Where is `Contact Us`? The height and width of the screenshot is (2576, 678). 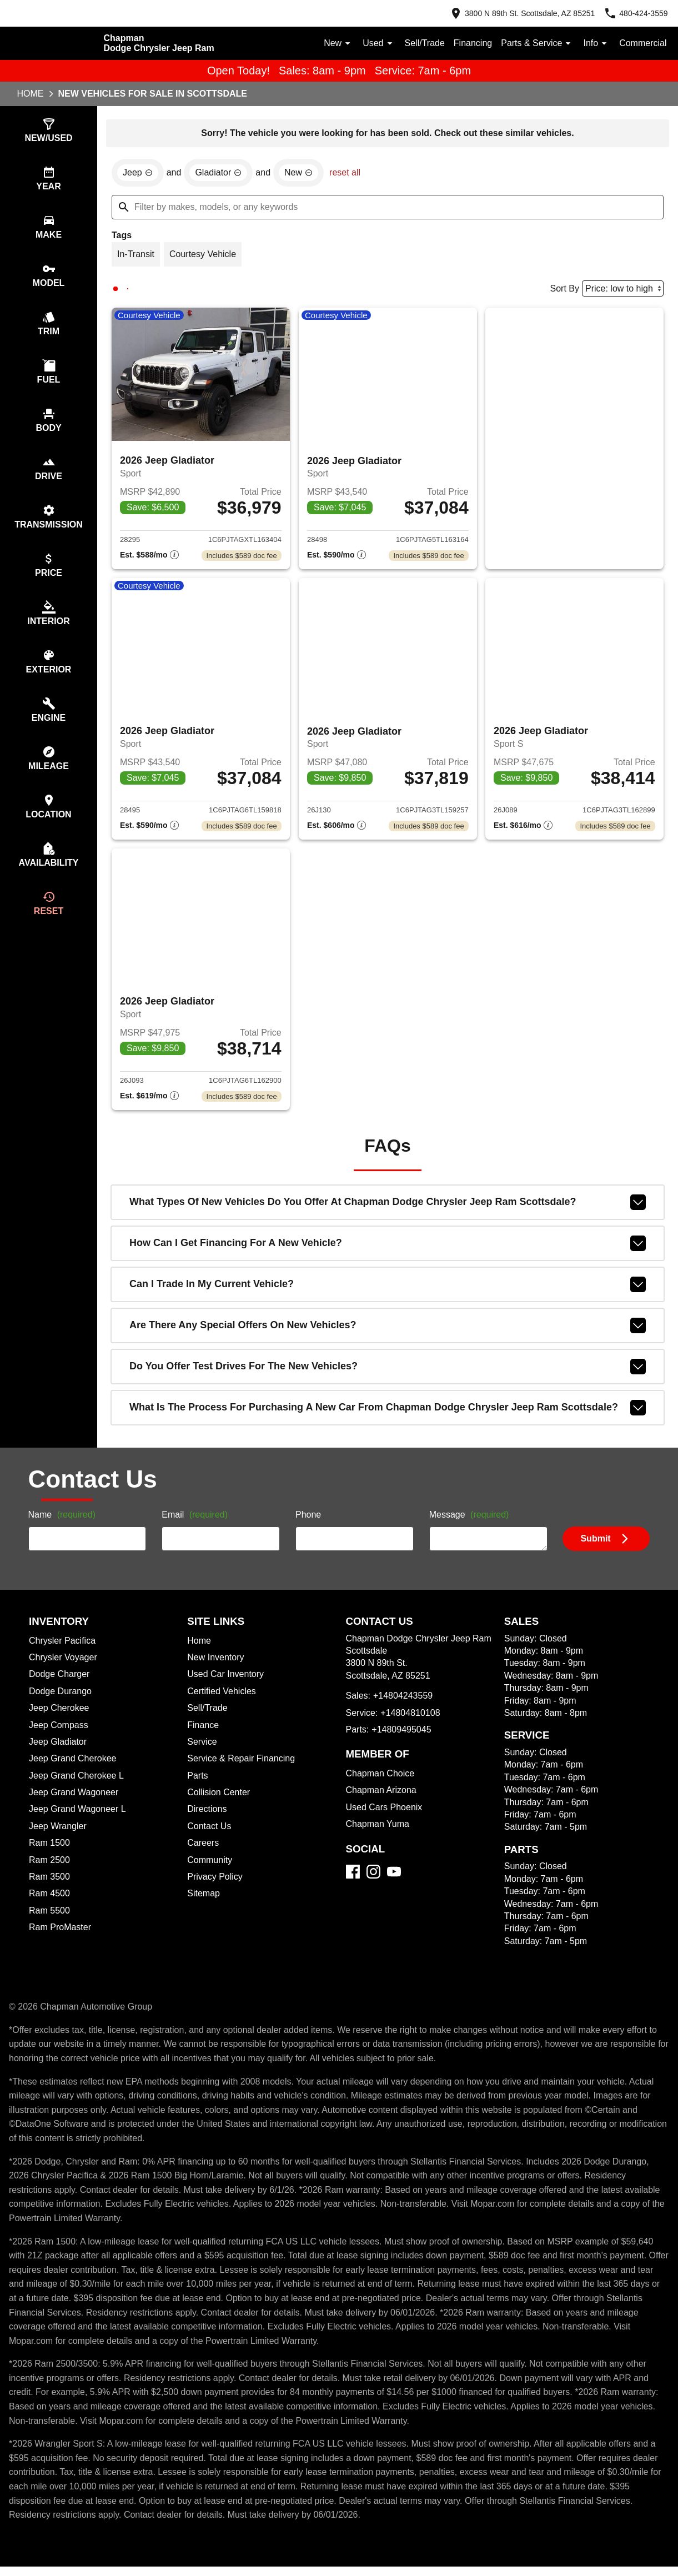 Contact Us is located at coordinates (210, 1835).